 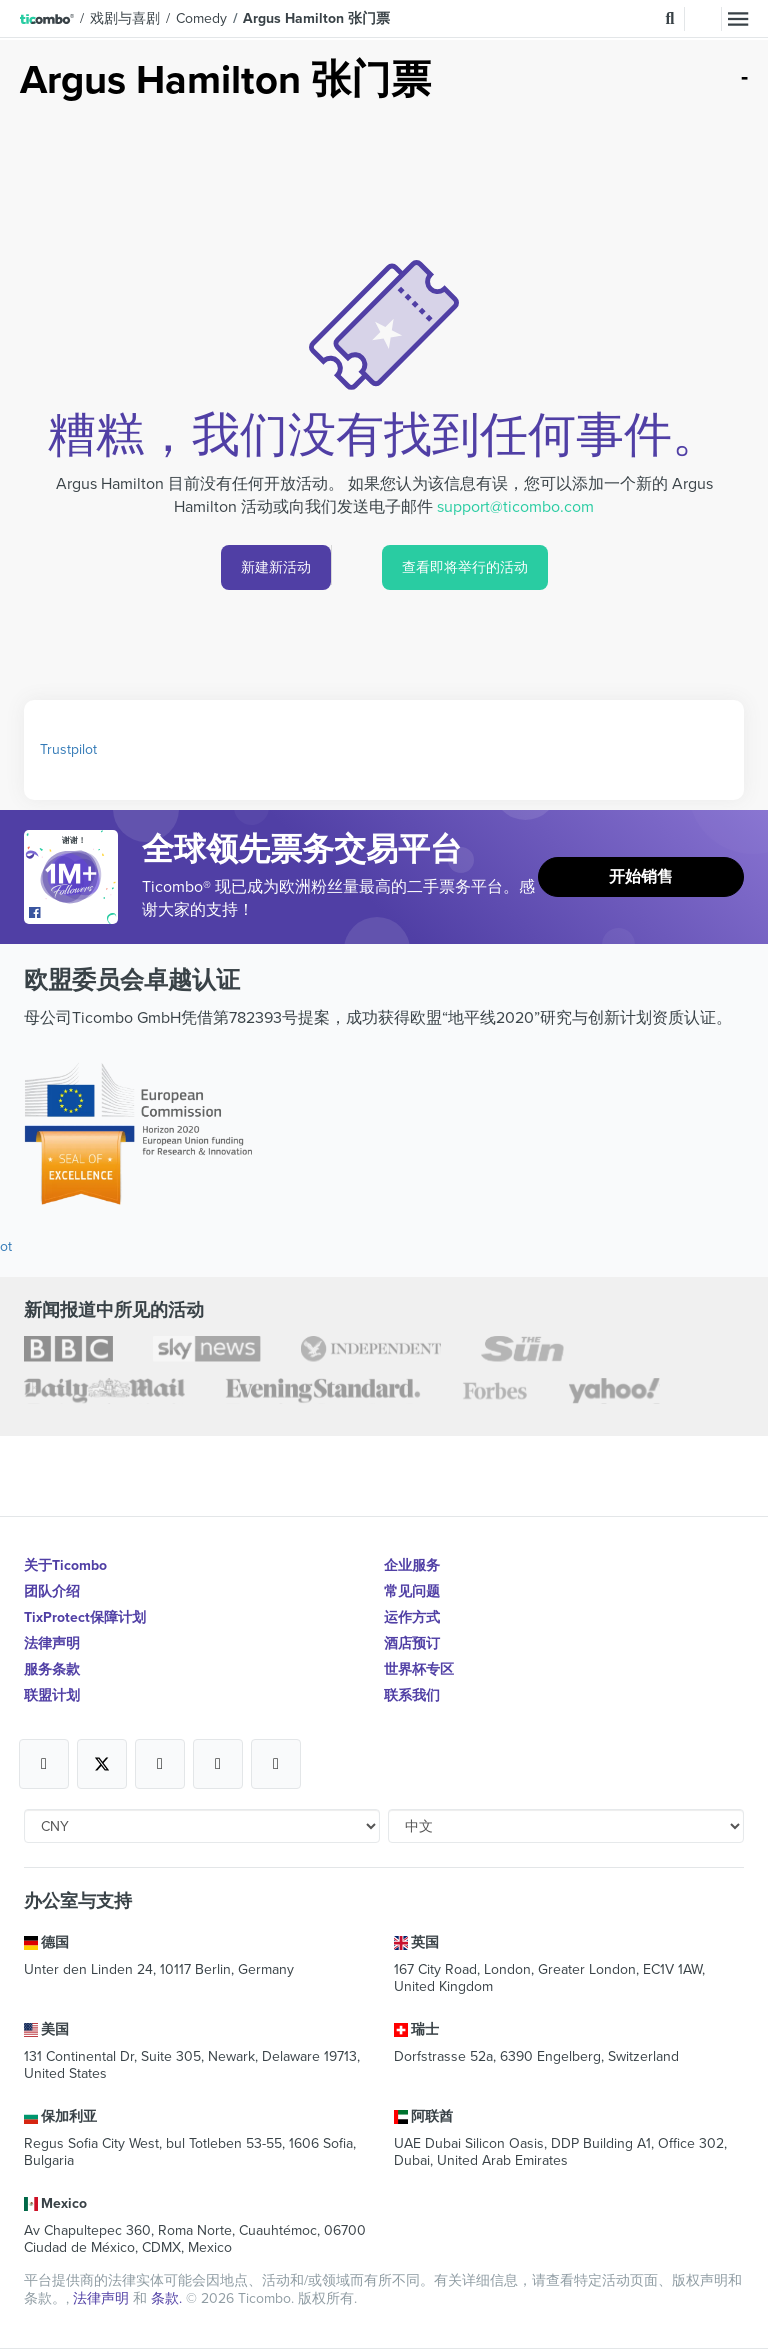 I want to click on Argus Hamilton 张门票 [button], so click(x=316, y=18).